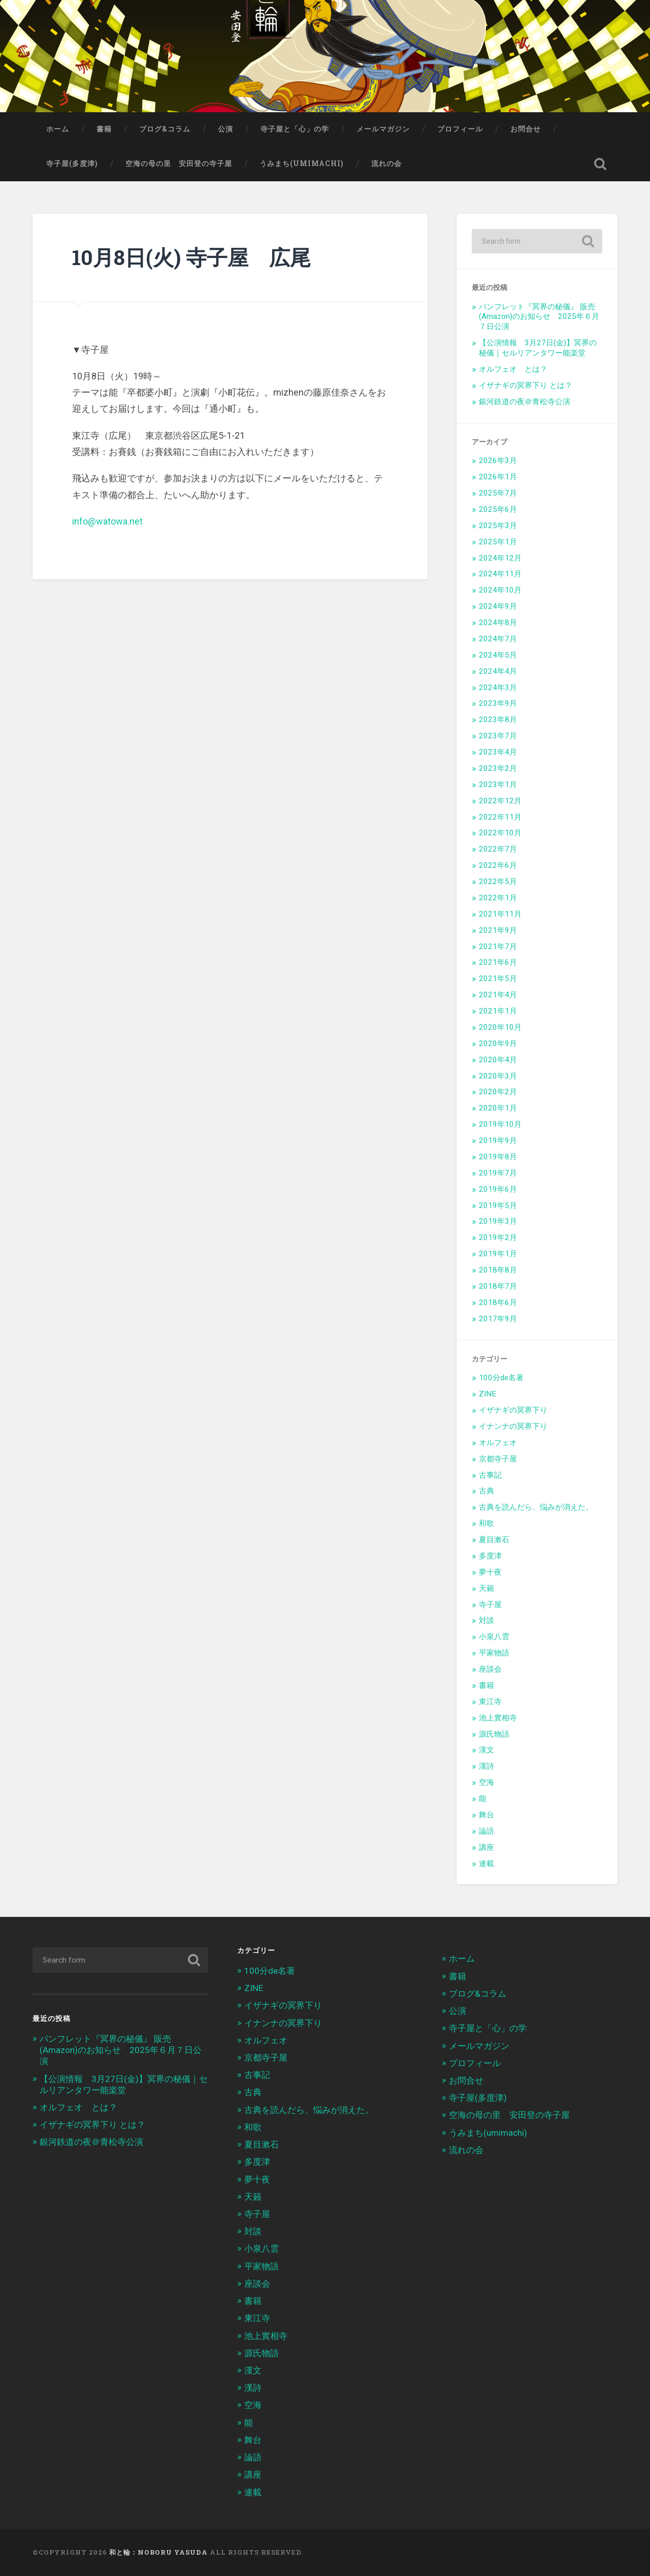 This screenshot has width=650, height=2576. I want to click on 2024年3月, so click(498, 687).